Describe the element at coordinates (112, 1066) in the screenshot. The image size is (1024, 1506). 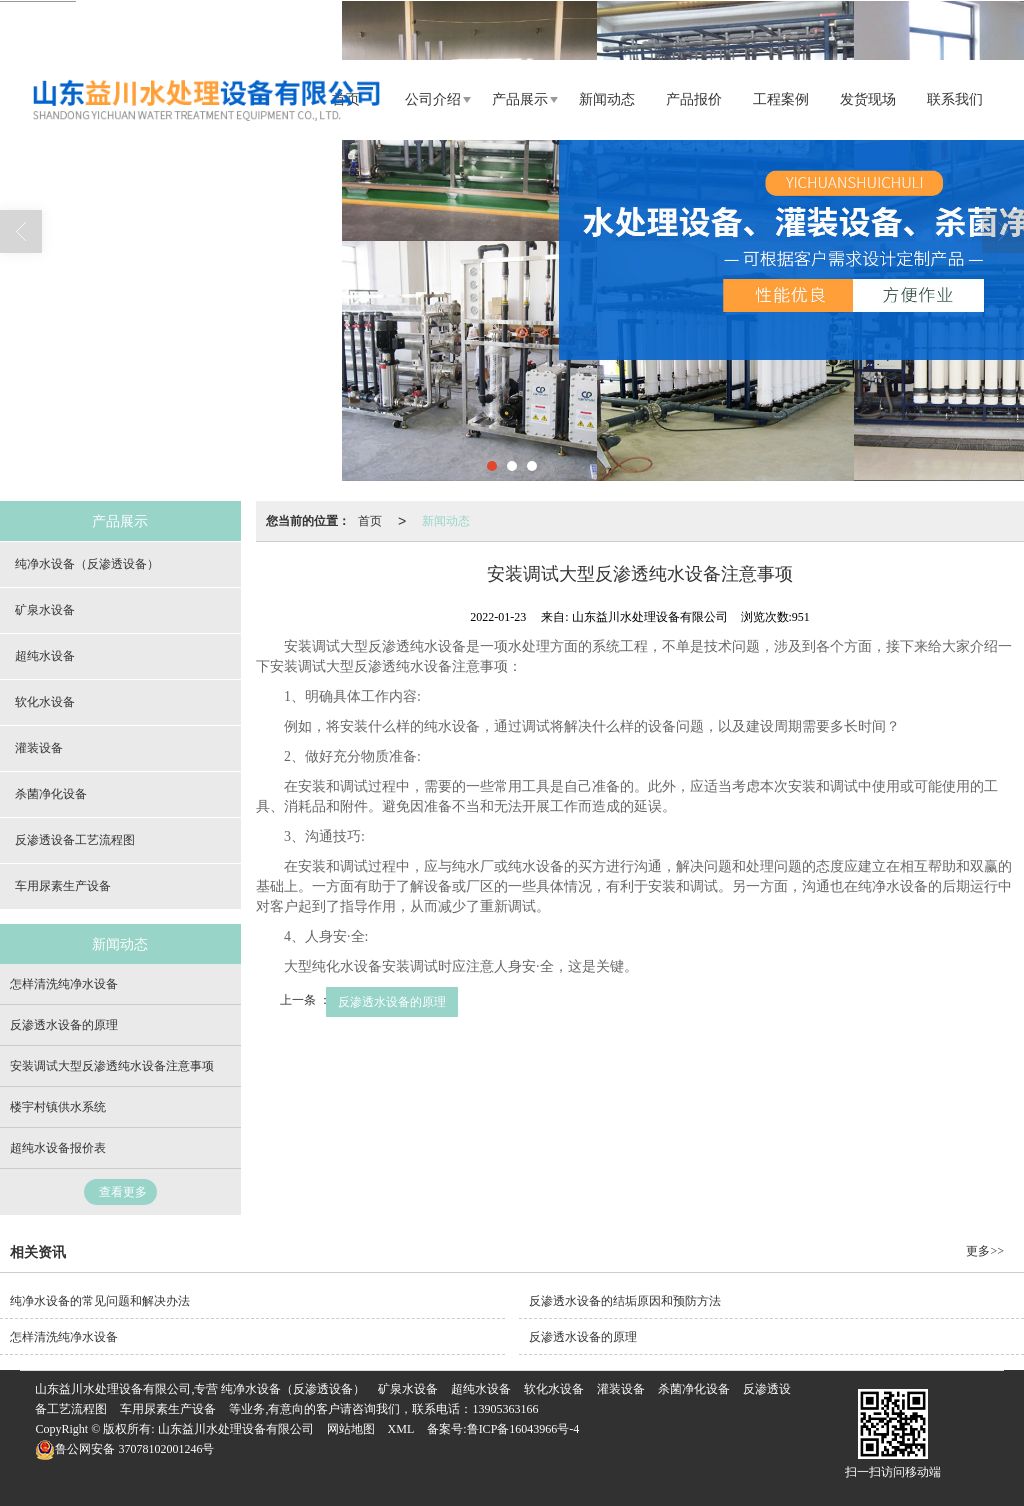
I see `安装调试大型反渗透纯水设备注意事项` at that location.